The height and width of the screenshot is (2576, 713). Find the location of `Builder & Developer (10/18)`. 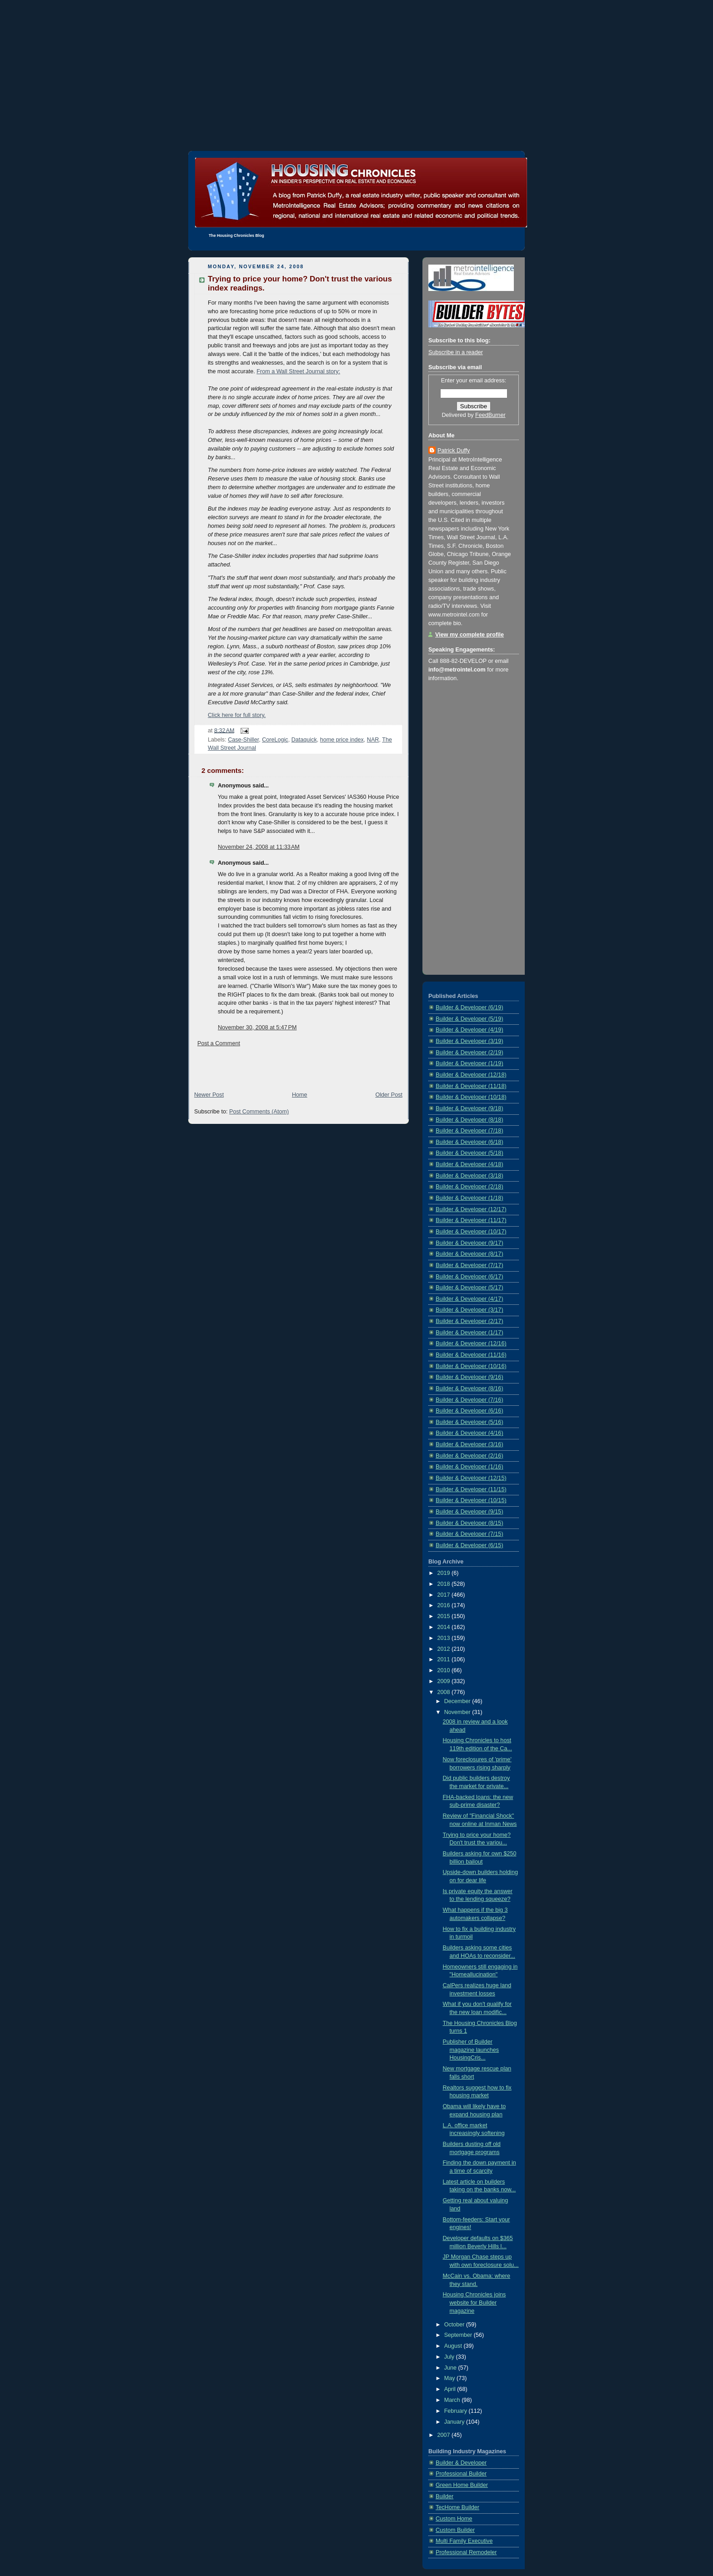

Builder & Developer (10/18) is located at coordinates (471, 1097).